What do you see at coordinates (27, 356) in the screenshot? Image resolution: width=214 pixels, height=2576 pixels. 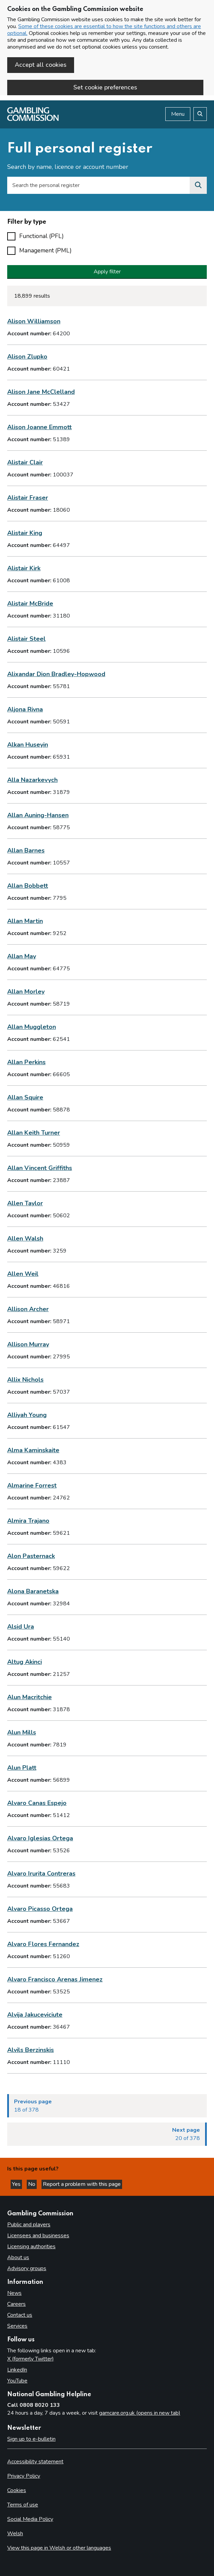 I see `Alison Zlupko` at bounding box center [27, 356].